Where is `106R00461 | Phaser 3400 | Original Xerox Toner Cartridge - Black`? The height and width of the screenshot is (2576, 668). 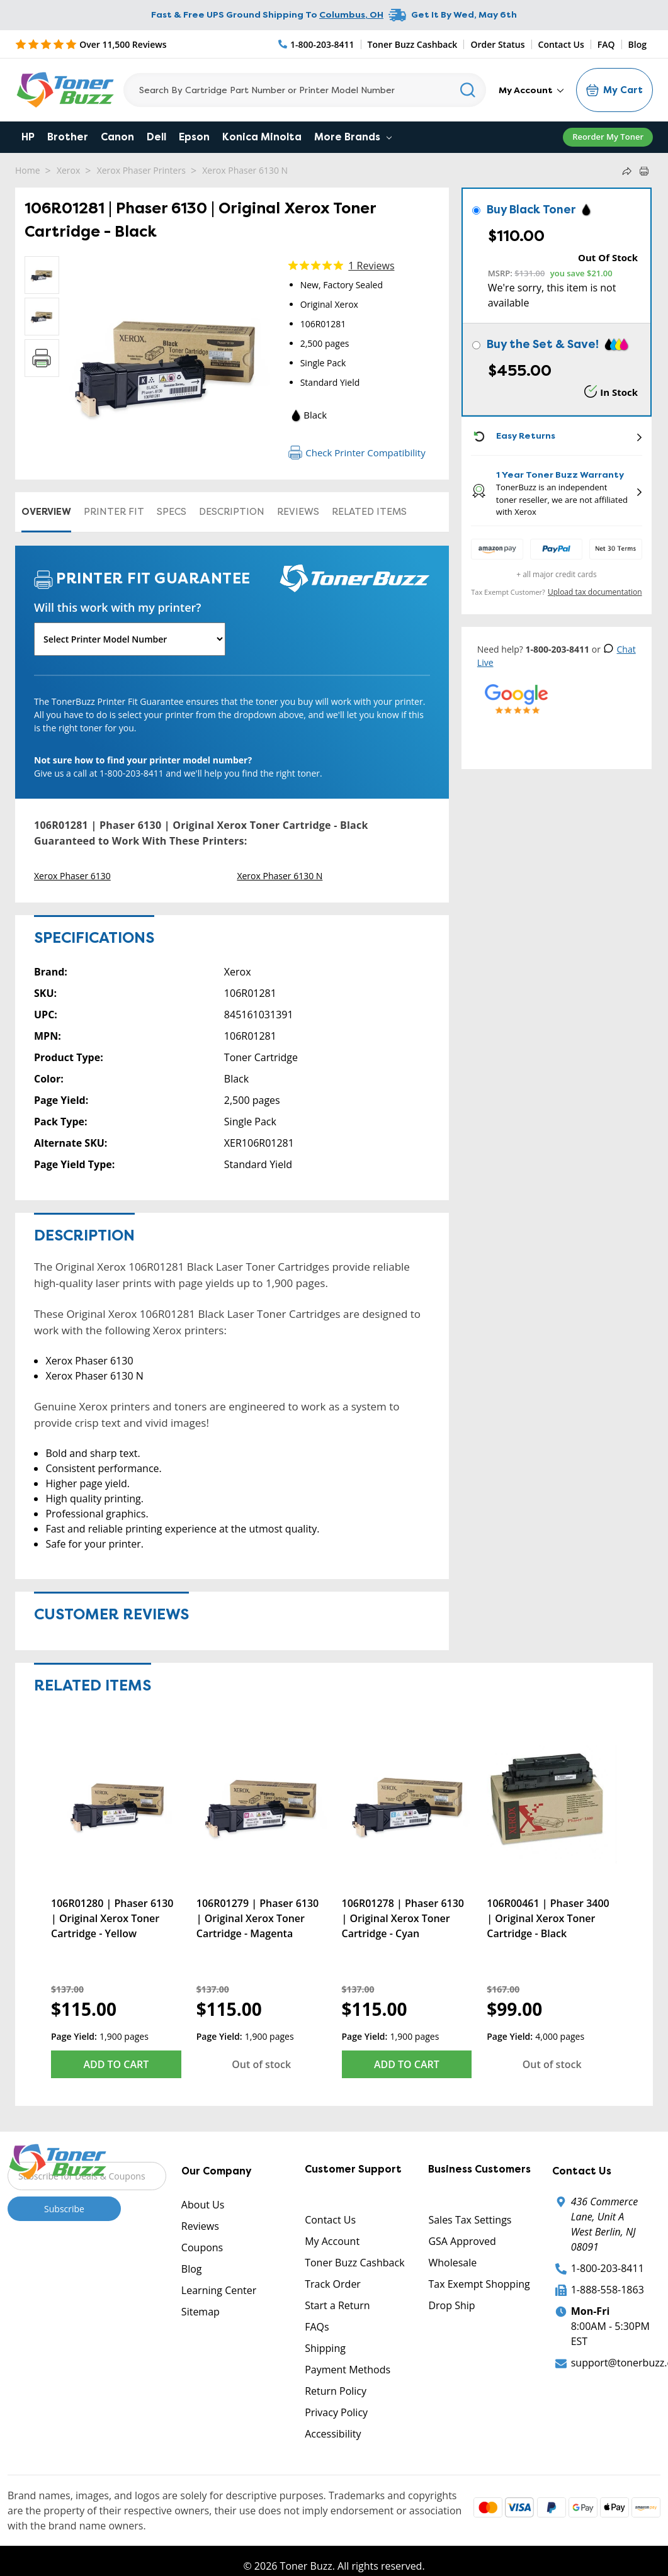 106R00461 | Phaser 3400 | Original Xerox Toner Cartridge - Black is located at coordinates (548, 1918).